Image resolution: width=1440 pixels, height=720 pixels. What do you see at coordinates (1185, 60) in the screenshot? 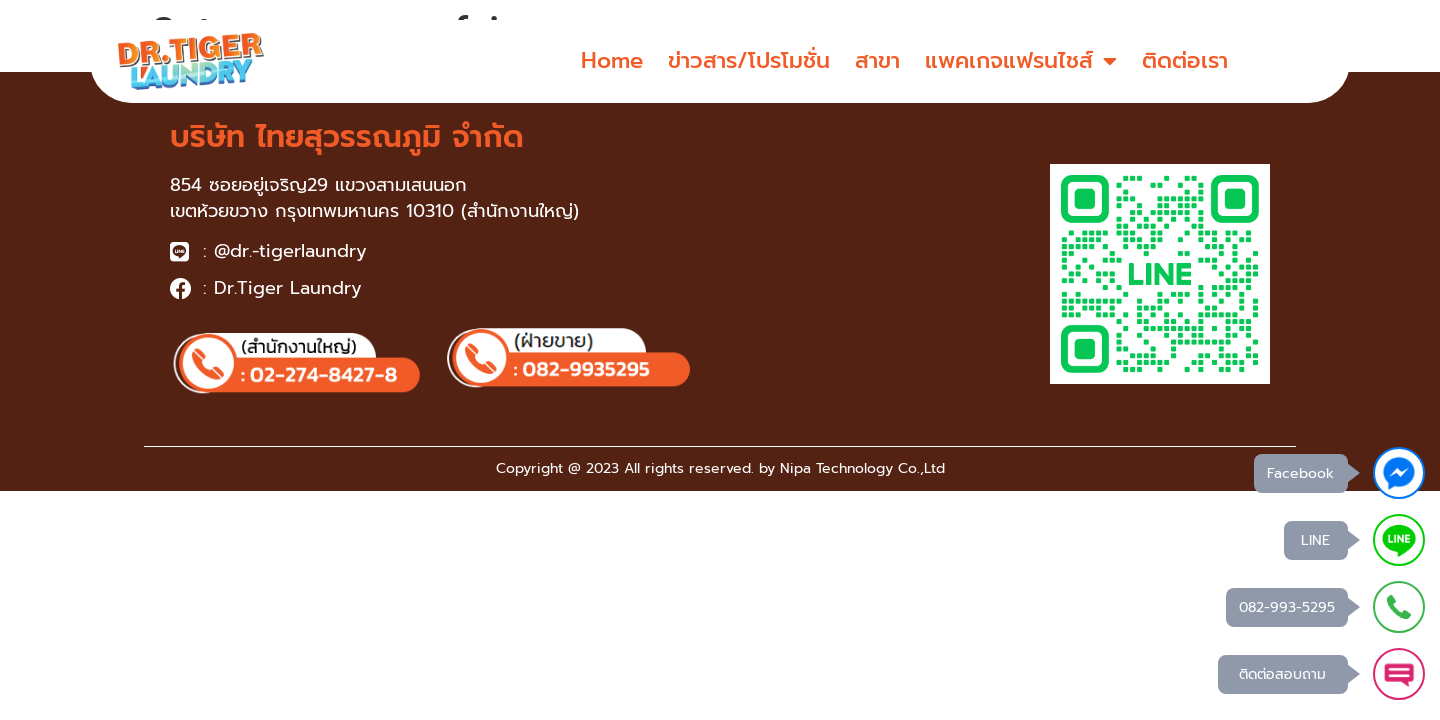
I see `ติดต่อเรา` at bounding box center [1185, 60].